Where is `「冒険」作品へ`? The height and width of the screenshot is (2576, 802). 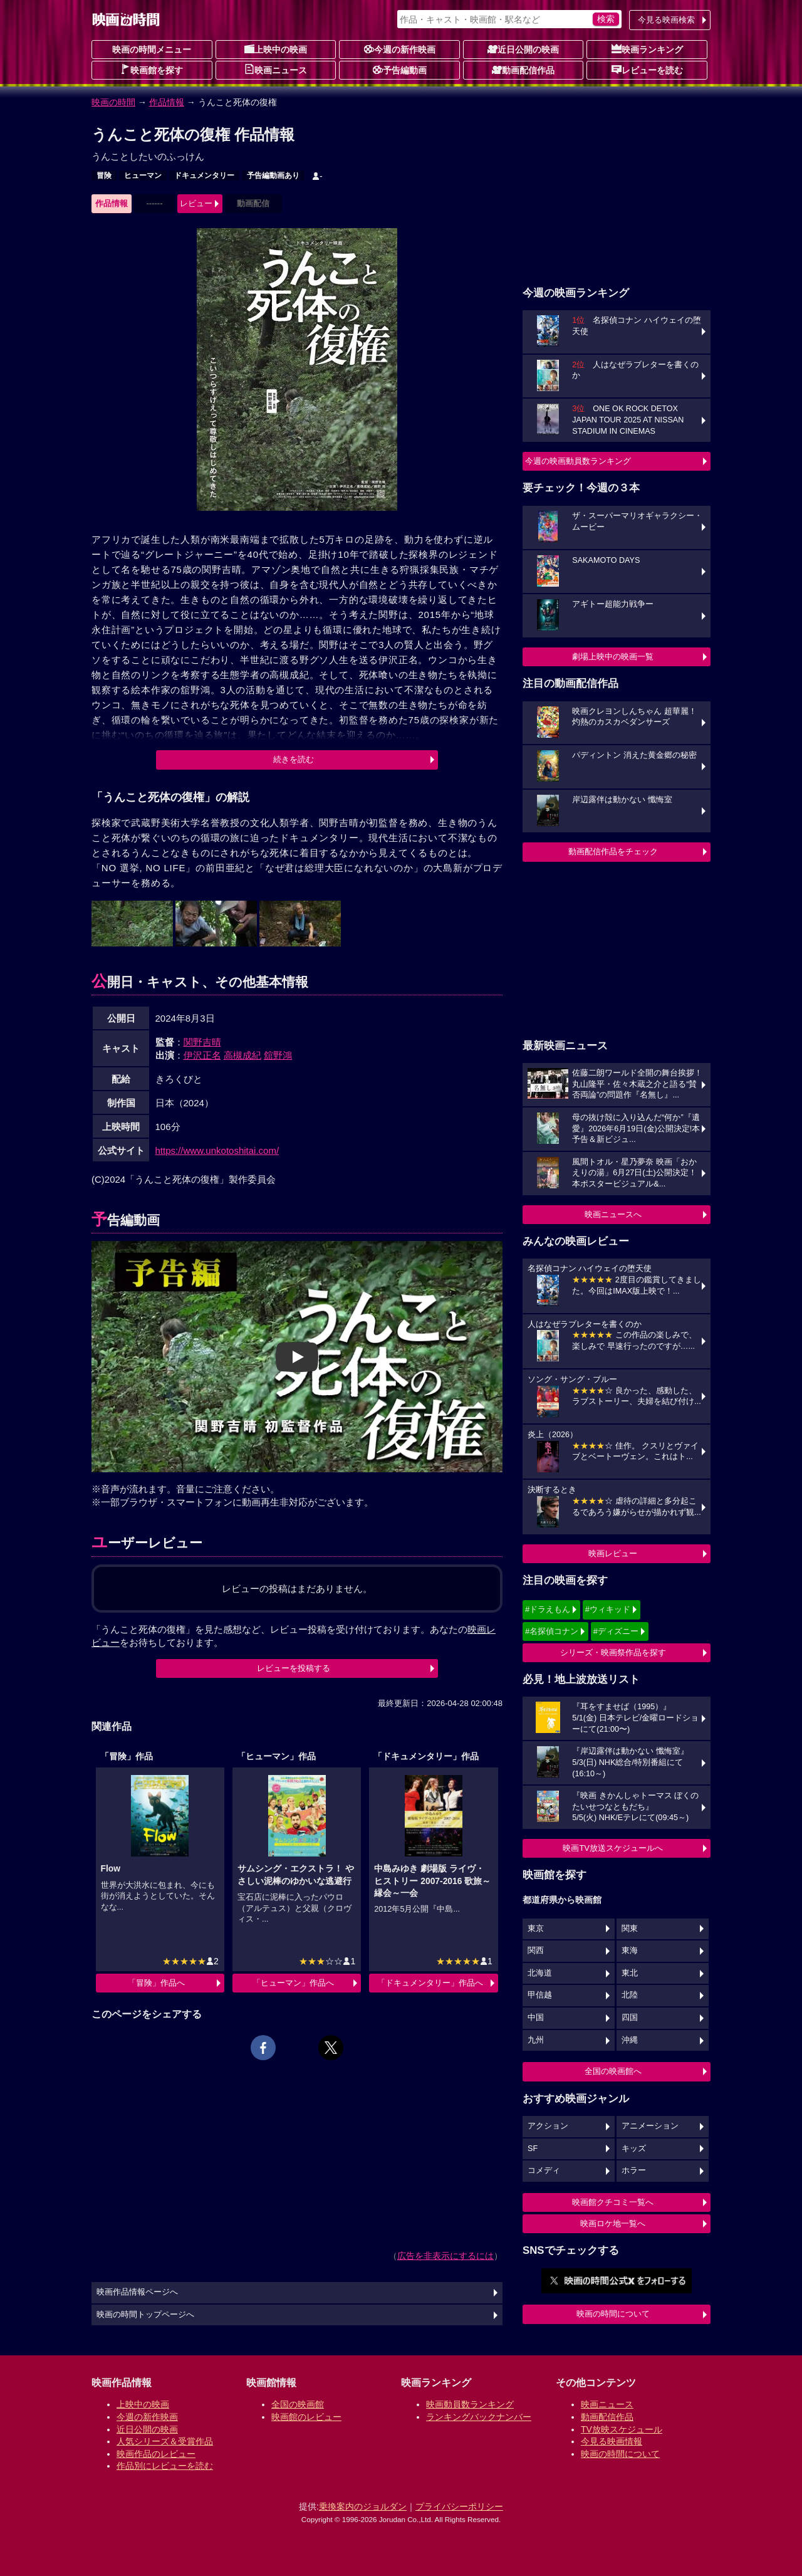
「冒険」作品へ is located at coordinates (156, 1982).